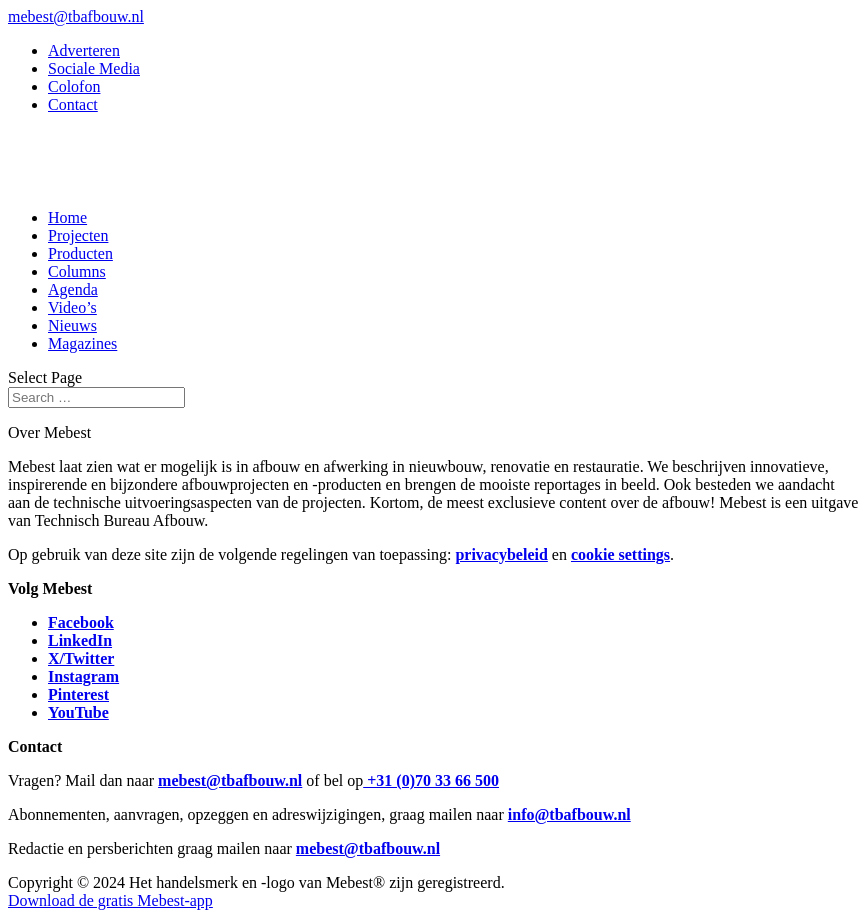 The width and height of the screenshot is (868, 918). Describe the element at coordinates (77, 271) in the screenshot. I see `Columns` at that location.